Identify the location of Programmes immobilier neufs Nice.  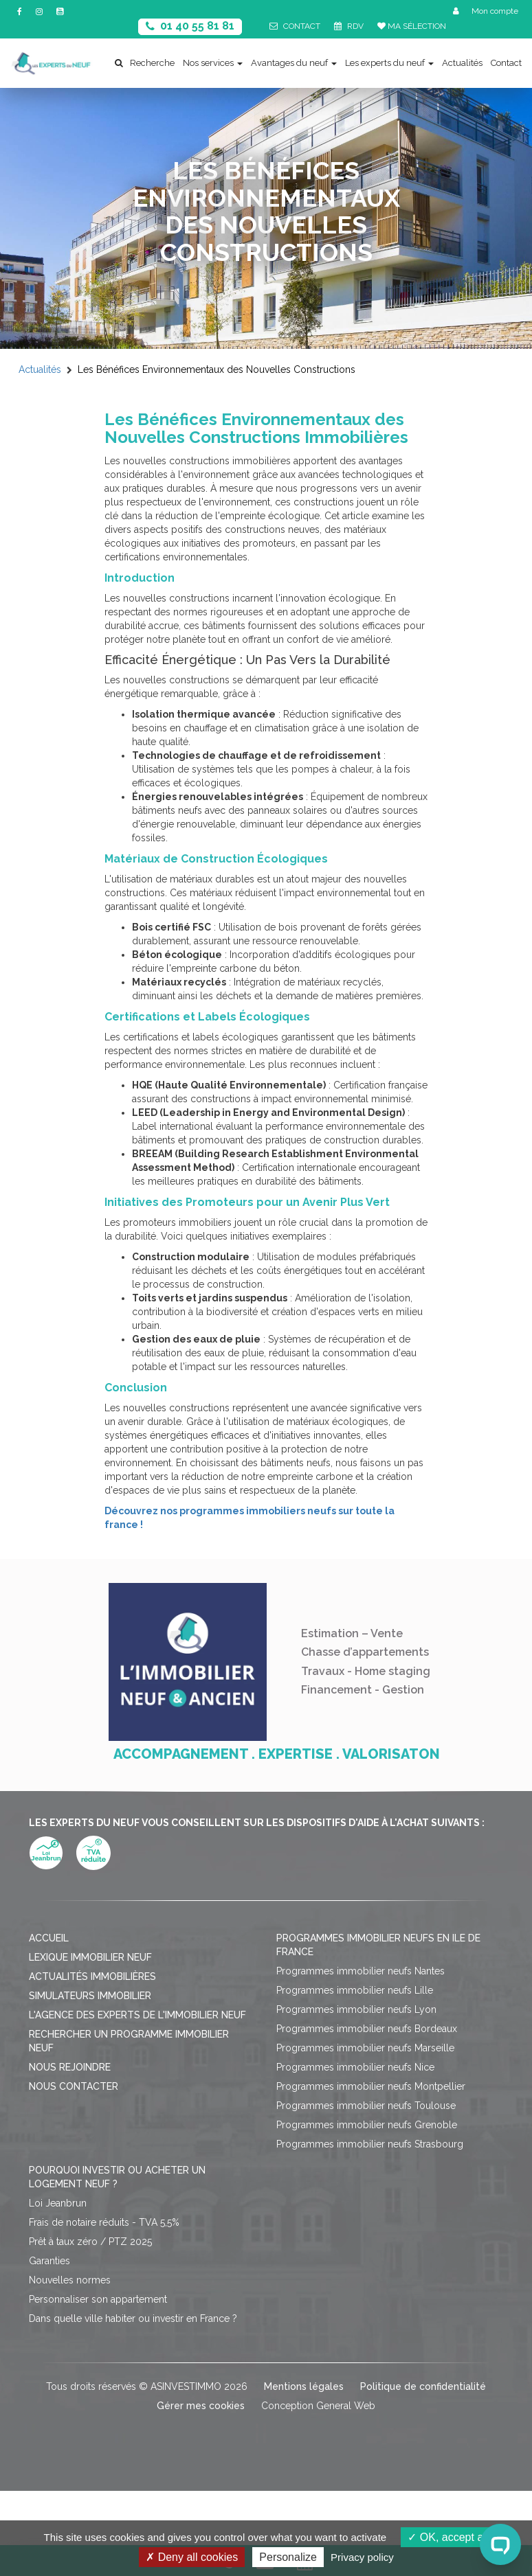
(355, 2067).